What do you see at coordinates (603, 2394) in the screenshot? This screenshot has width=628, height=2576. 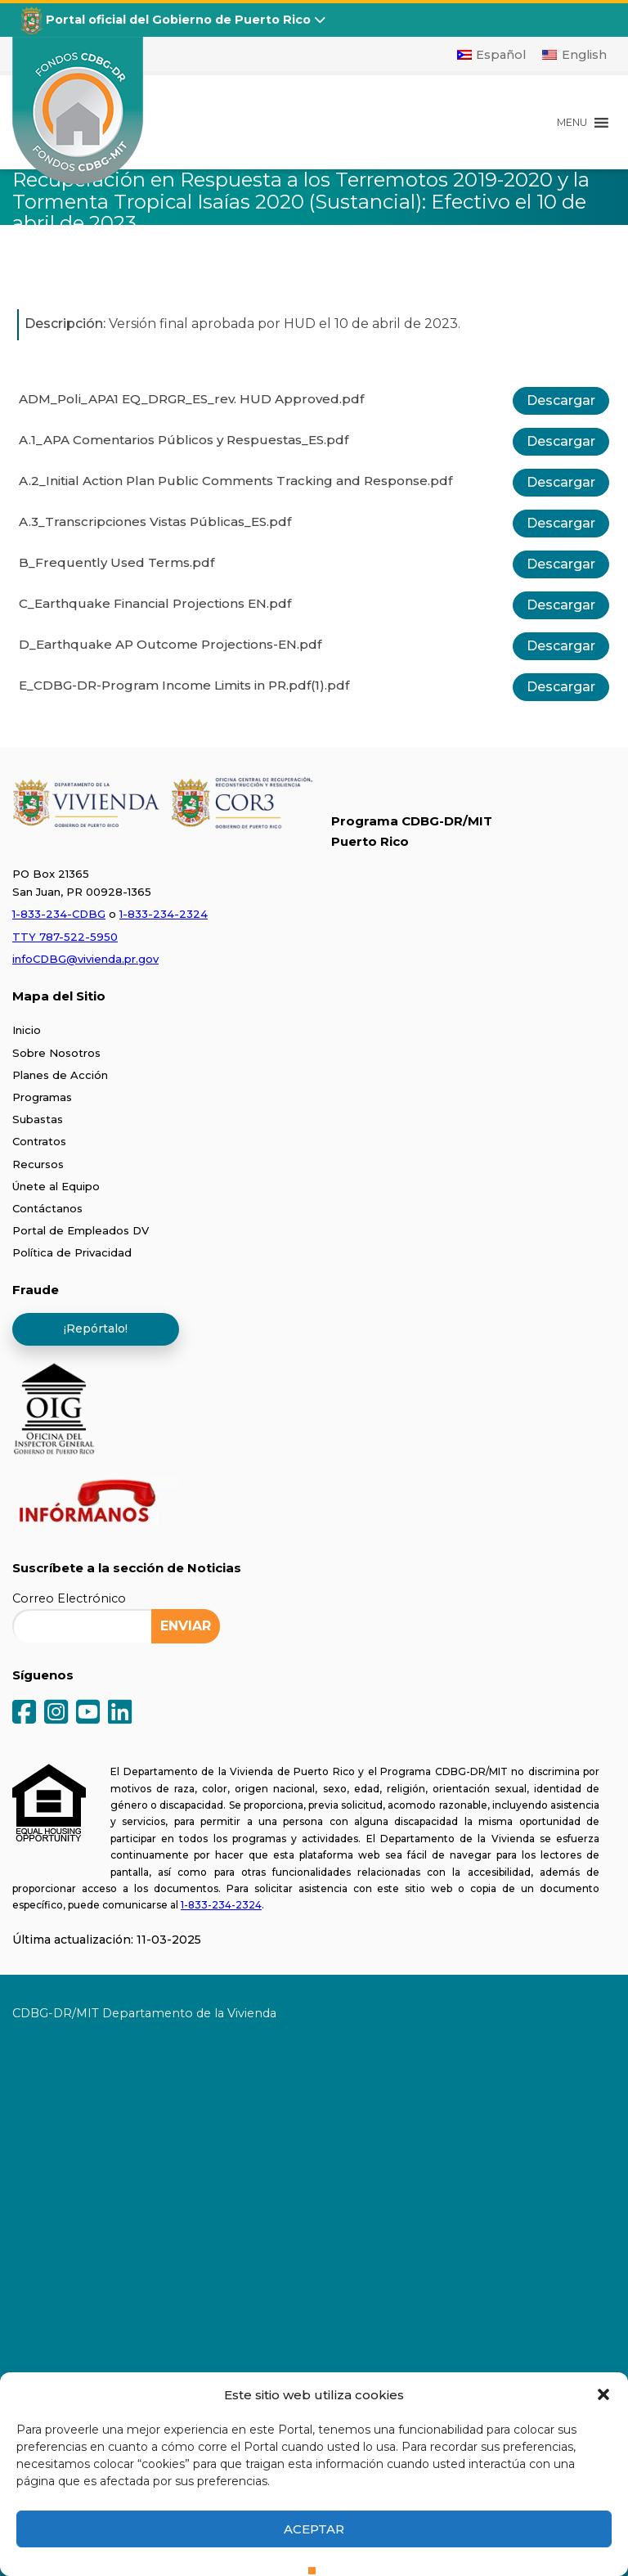 I see `[button]` at bounding box center [603, 2394].